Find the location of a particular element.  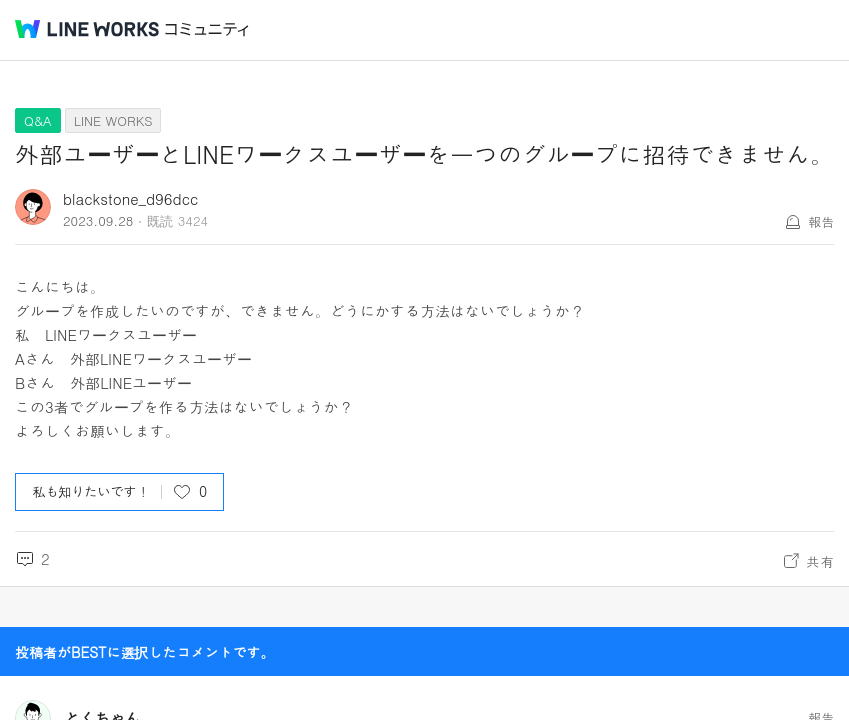

blackstone_d96dcc is located at coordinates (130, 198).